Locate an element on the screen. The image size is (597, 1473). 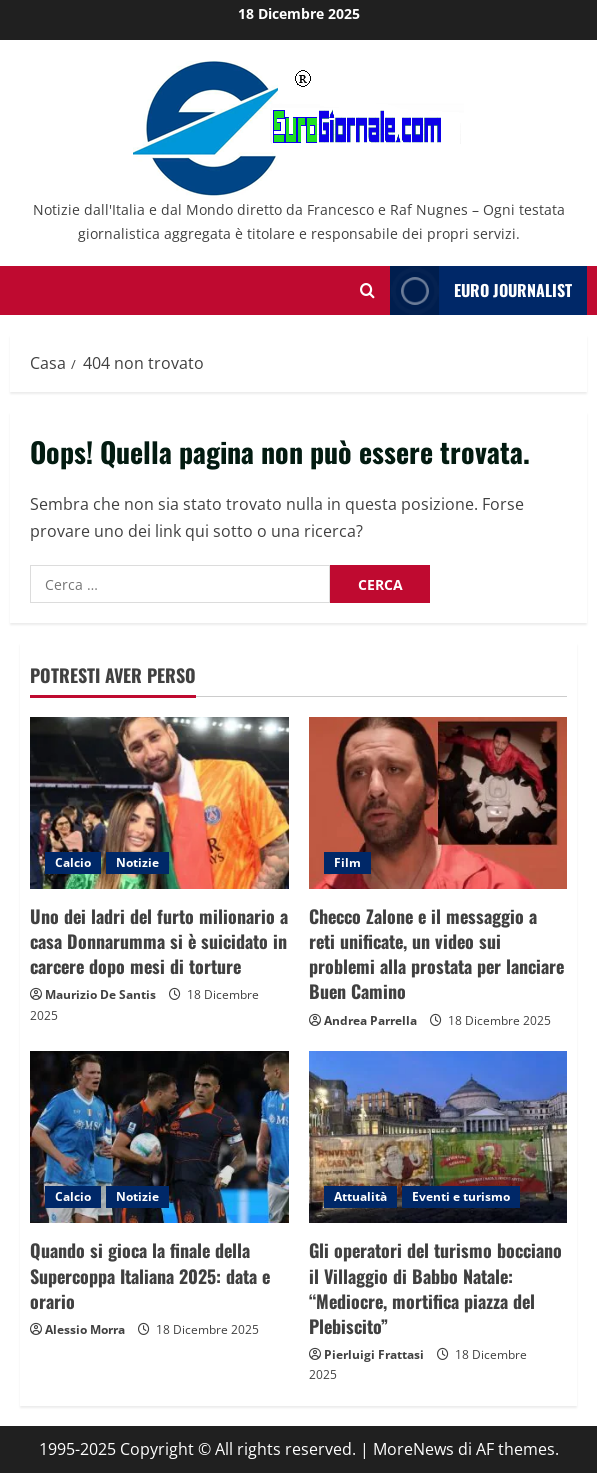
[Uno dei ladri del furto milionario a casa Donnarumma si è suicidato in carcere dopo mesi di torture] is located at coordinates (159, 803).